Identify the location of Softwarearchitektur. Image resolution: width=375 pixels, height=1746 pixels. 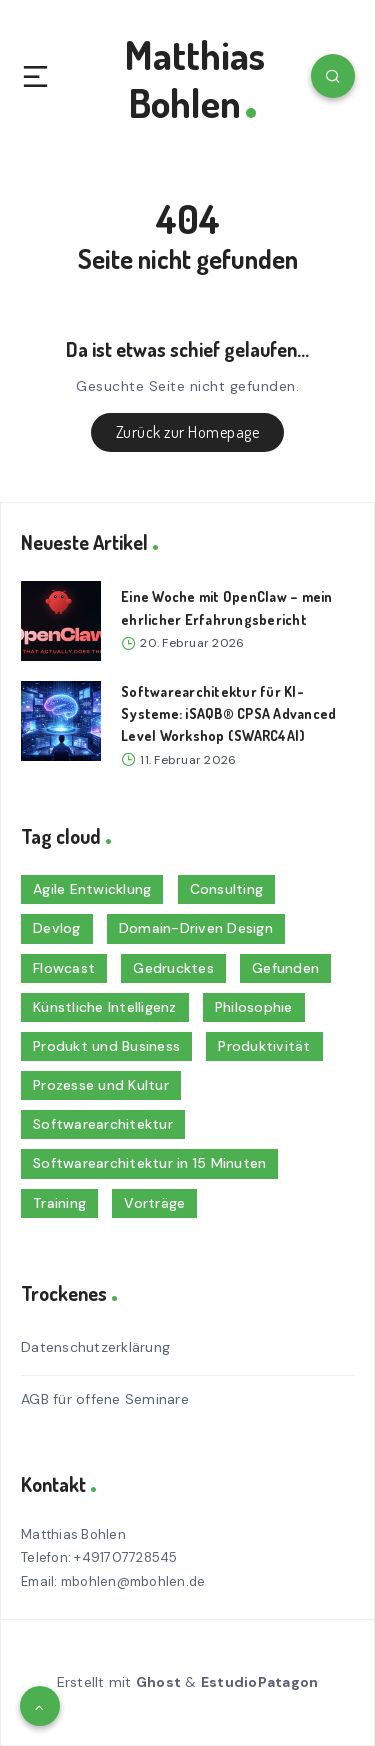
(103, 1124).